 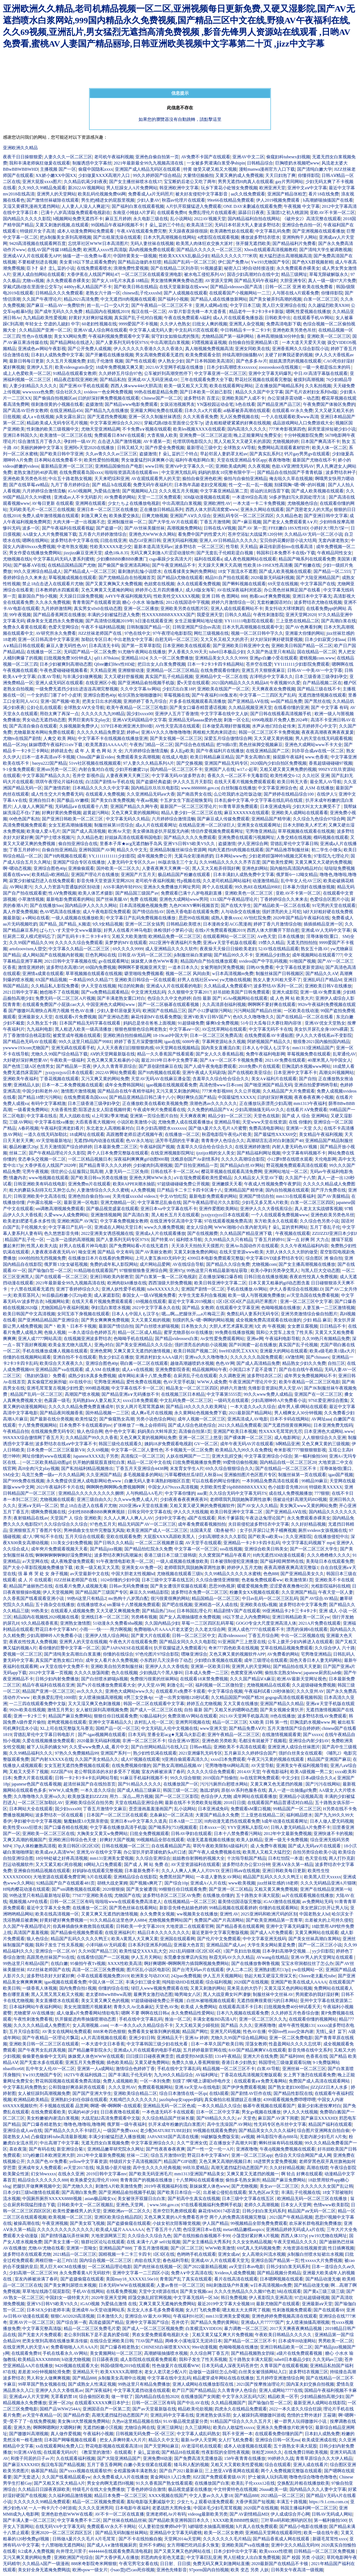 I want to click on 色综亚洲日本w在线, so click(x=202, y=2229).